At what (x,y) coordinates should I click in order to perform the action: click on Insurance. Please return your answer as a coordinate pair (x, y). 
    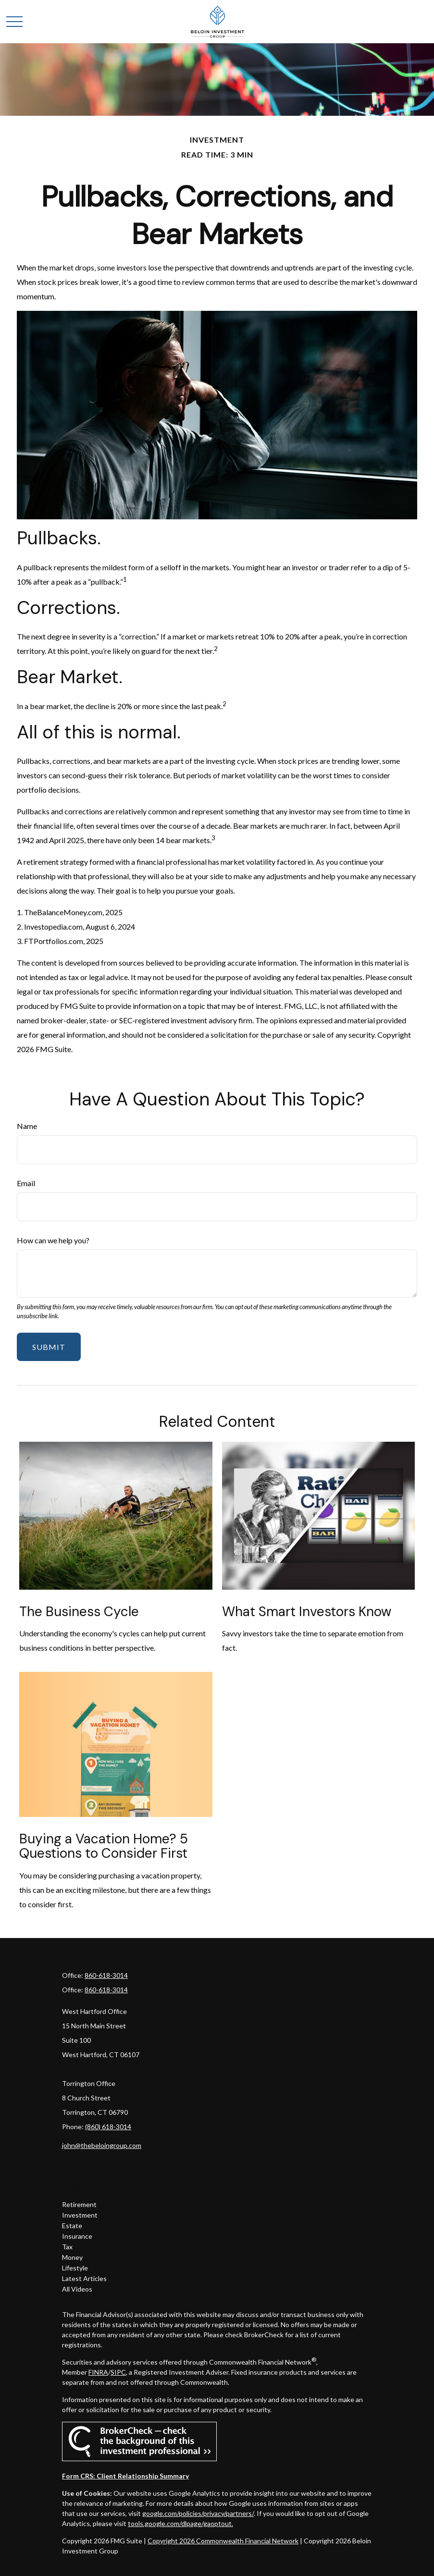
    Looking at the image, I should click on (77, 2236).